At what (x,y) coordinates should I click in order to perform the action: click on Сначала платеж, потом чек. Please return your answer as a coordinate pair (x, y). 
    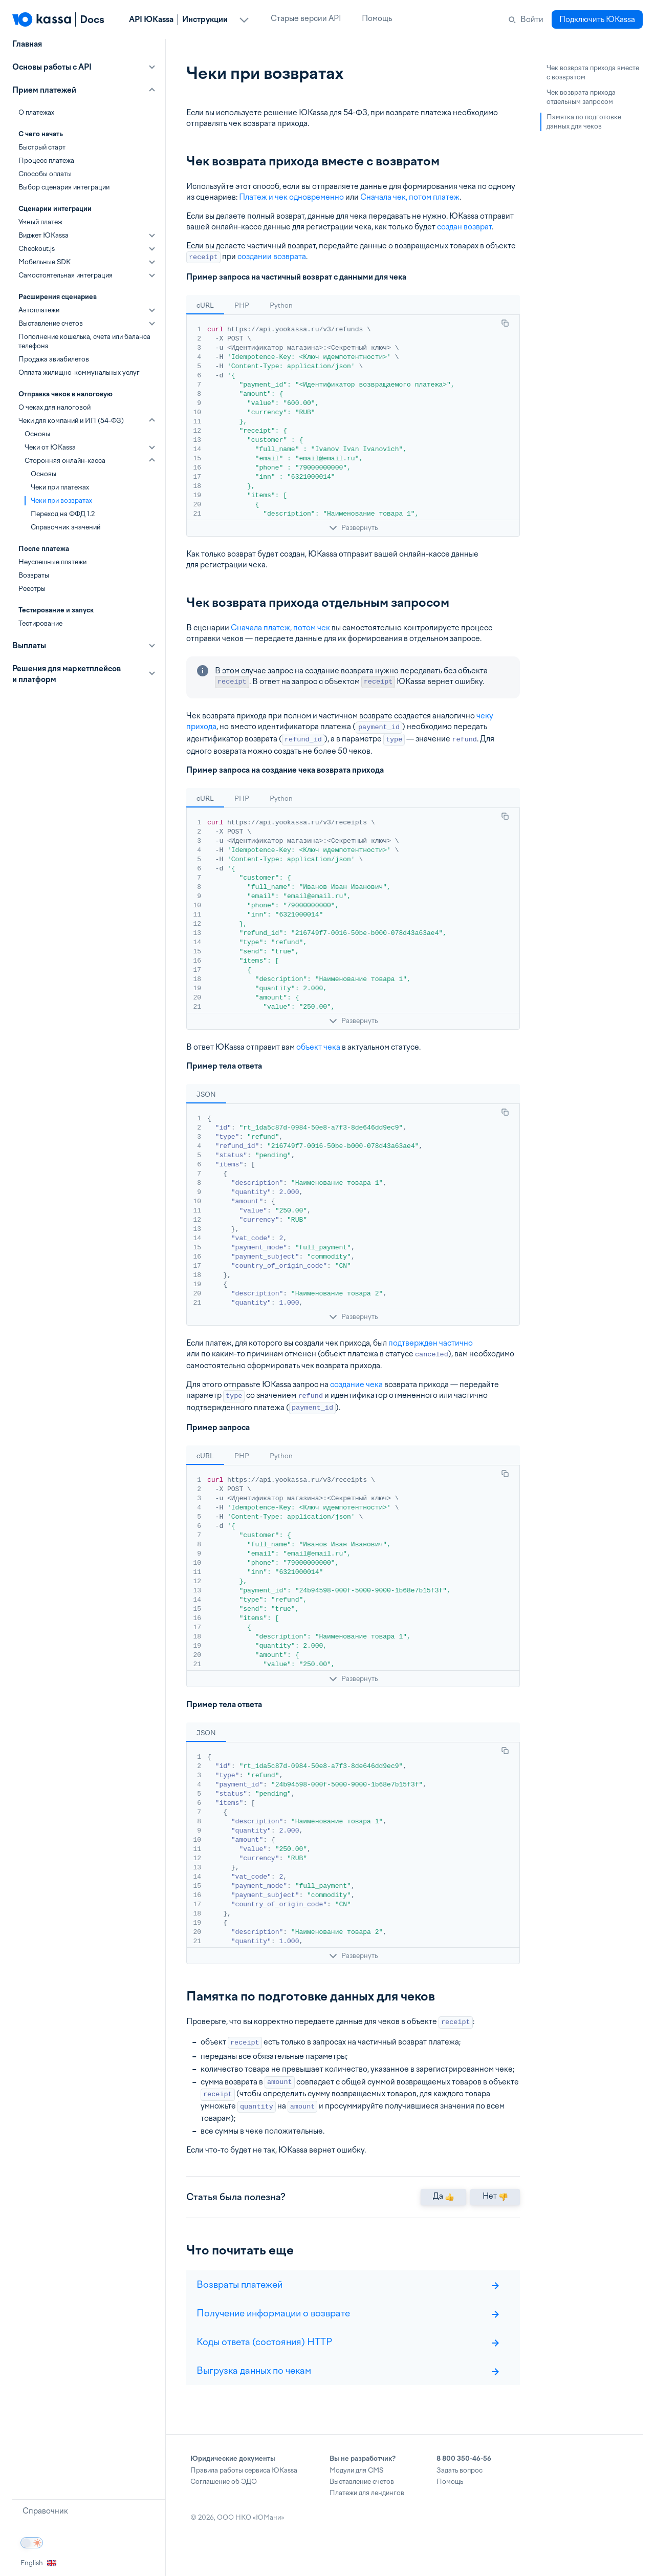
    Looking at the image, I should click on (280, 627).